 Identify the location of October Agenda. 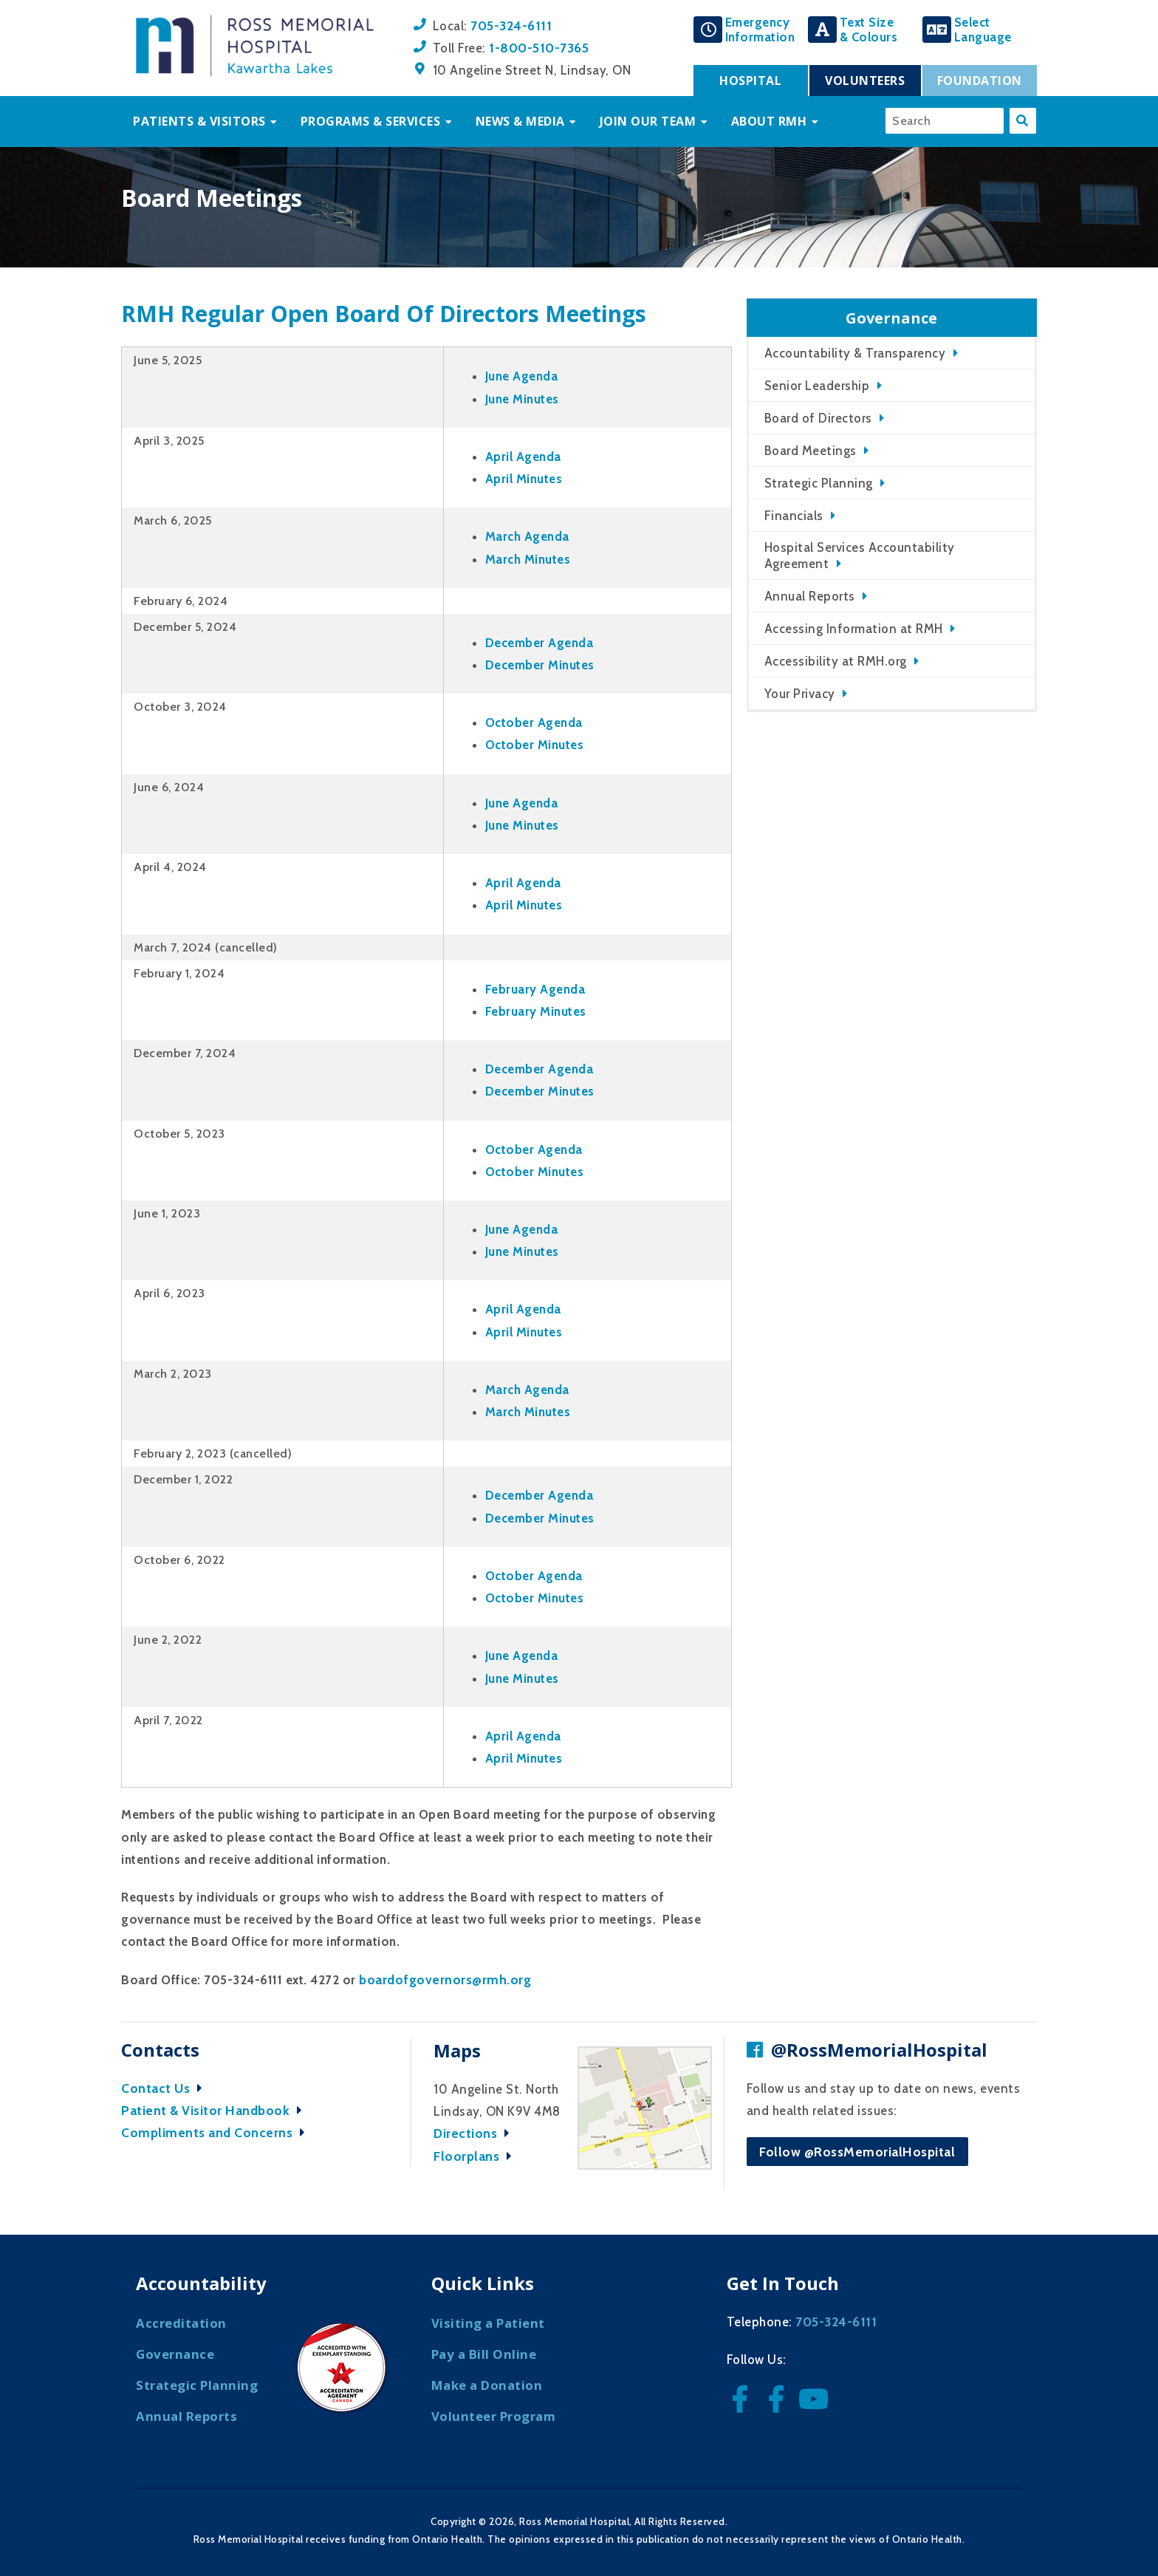
(534, 722).